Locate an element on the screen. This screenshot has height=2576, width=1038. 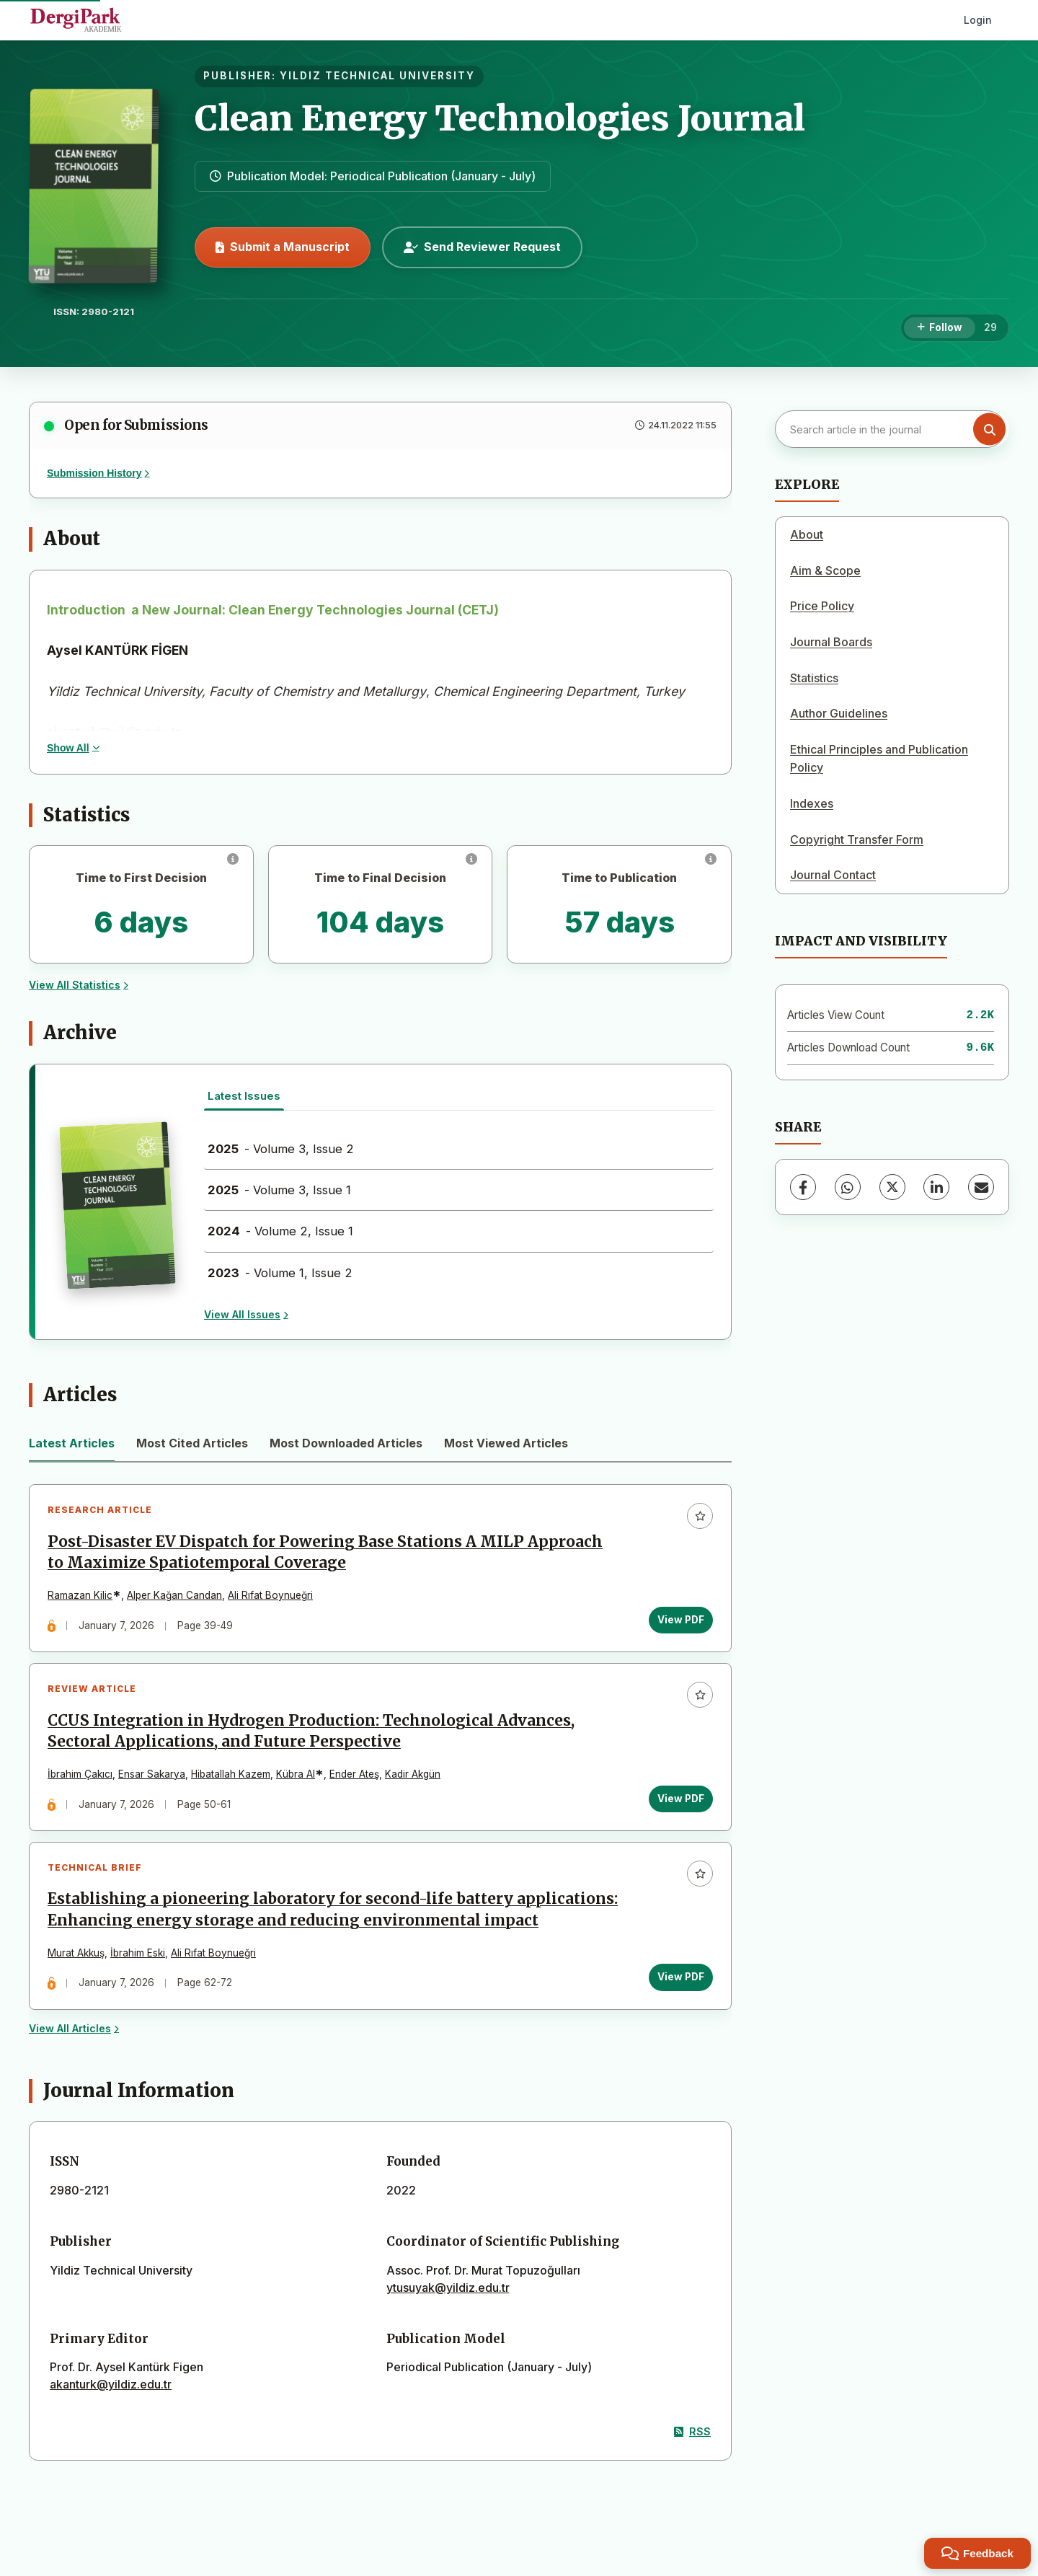
[Search button] is located at coordinates (989, 429).